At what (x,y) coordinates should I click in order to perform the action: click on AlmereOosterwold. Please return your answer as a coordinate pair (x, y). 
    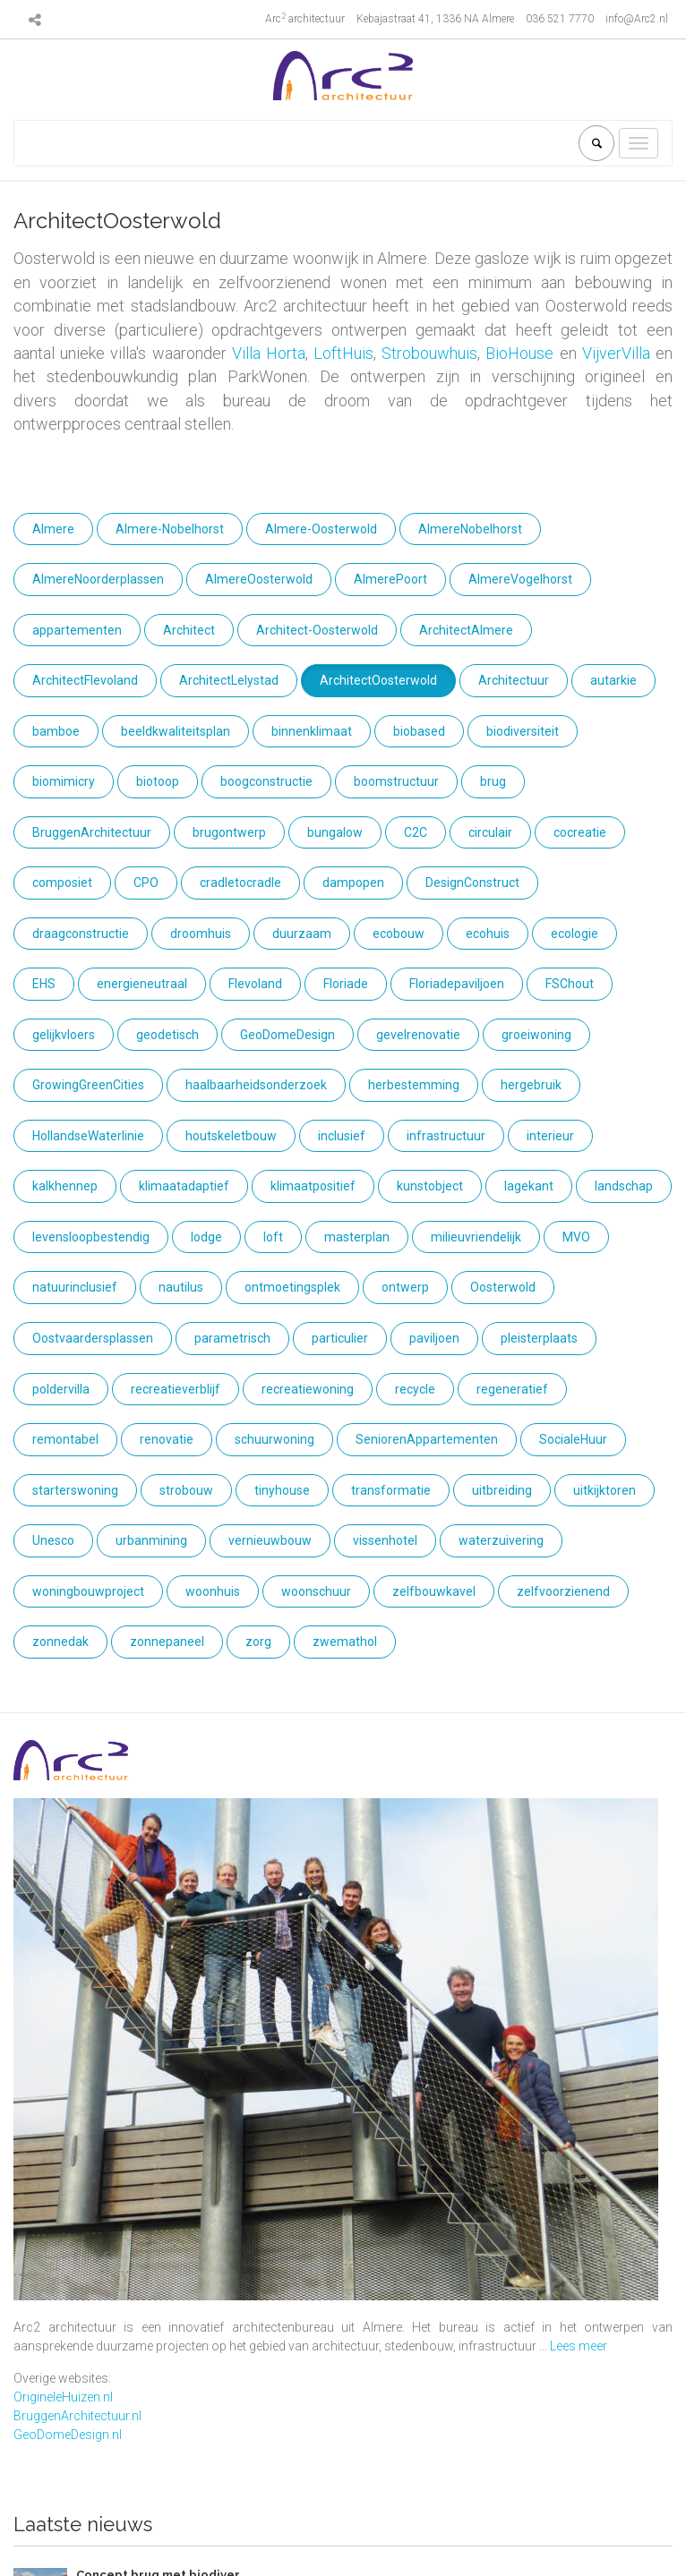
    Looking at the image, I should click on (259, 579).